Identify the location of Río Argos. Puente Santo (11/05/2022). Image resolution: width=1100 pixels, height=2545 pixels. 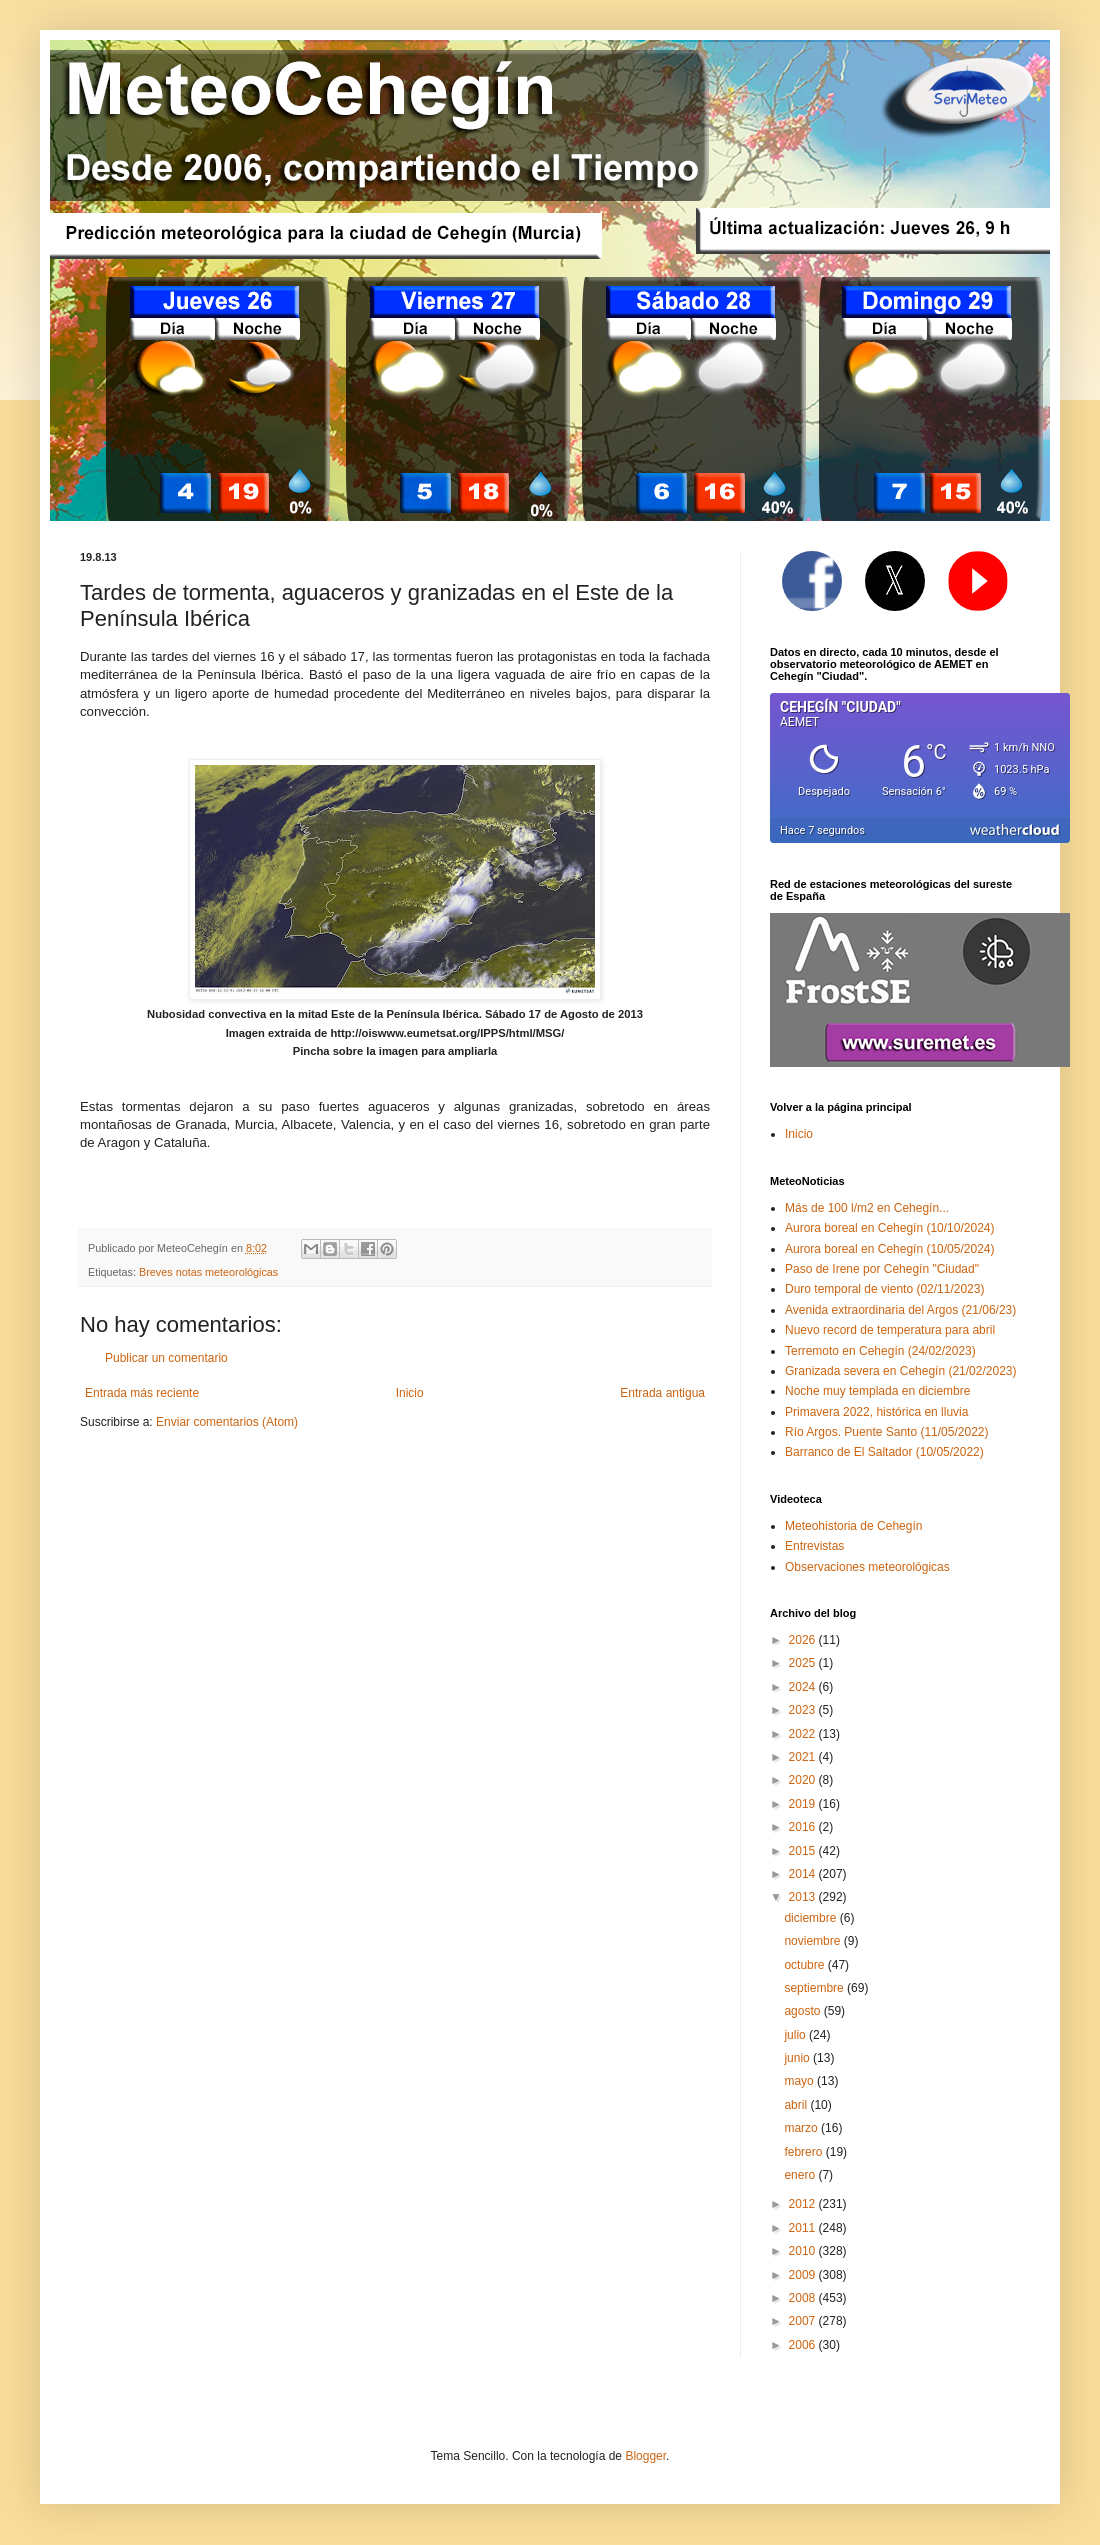
(886, 1432).